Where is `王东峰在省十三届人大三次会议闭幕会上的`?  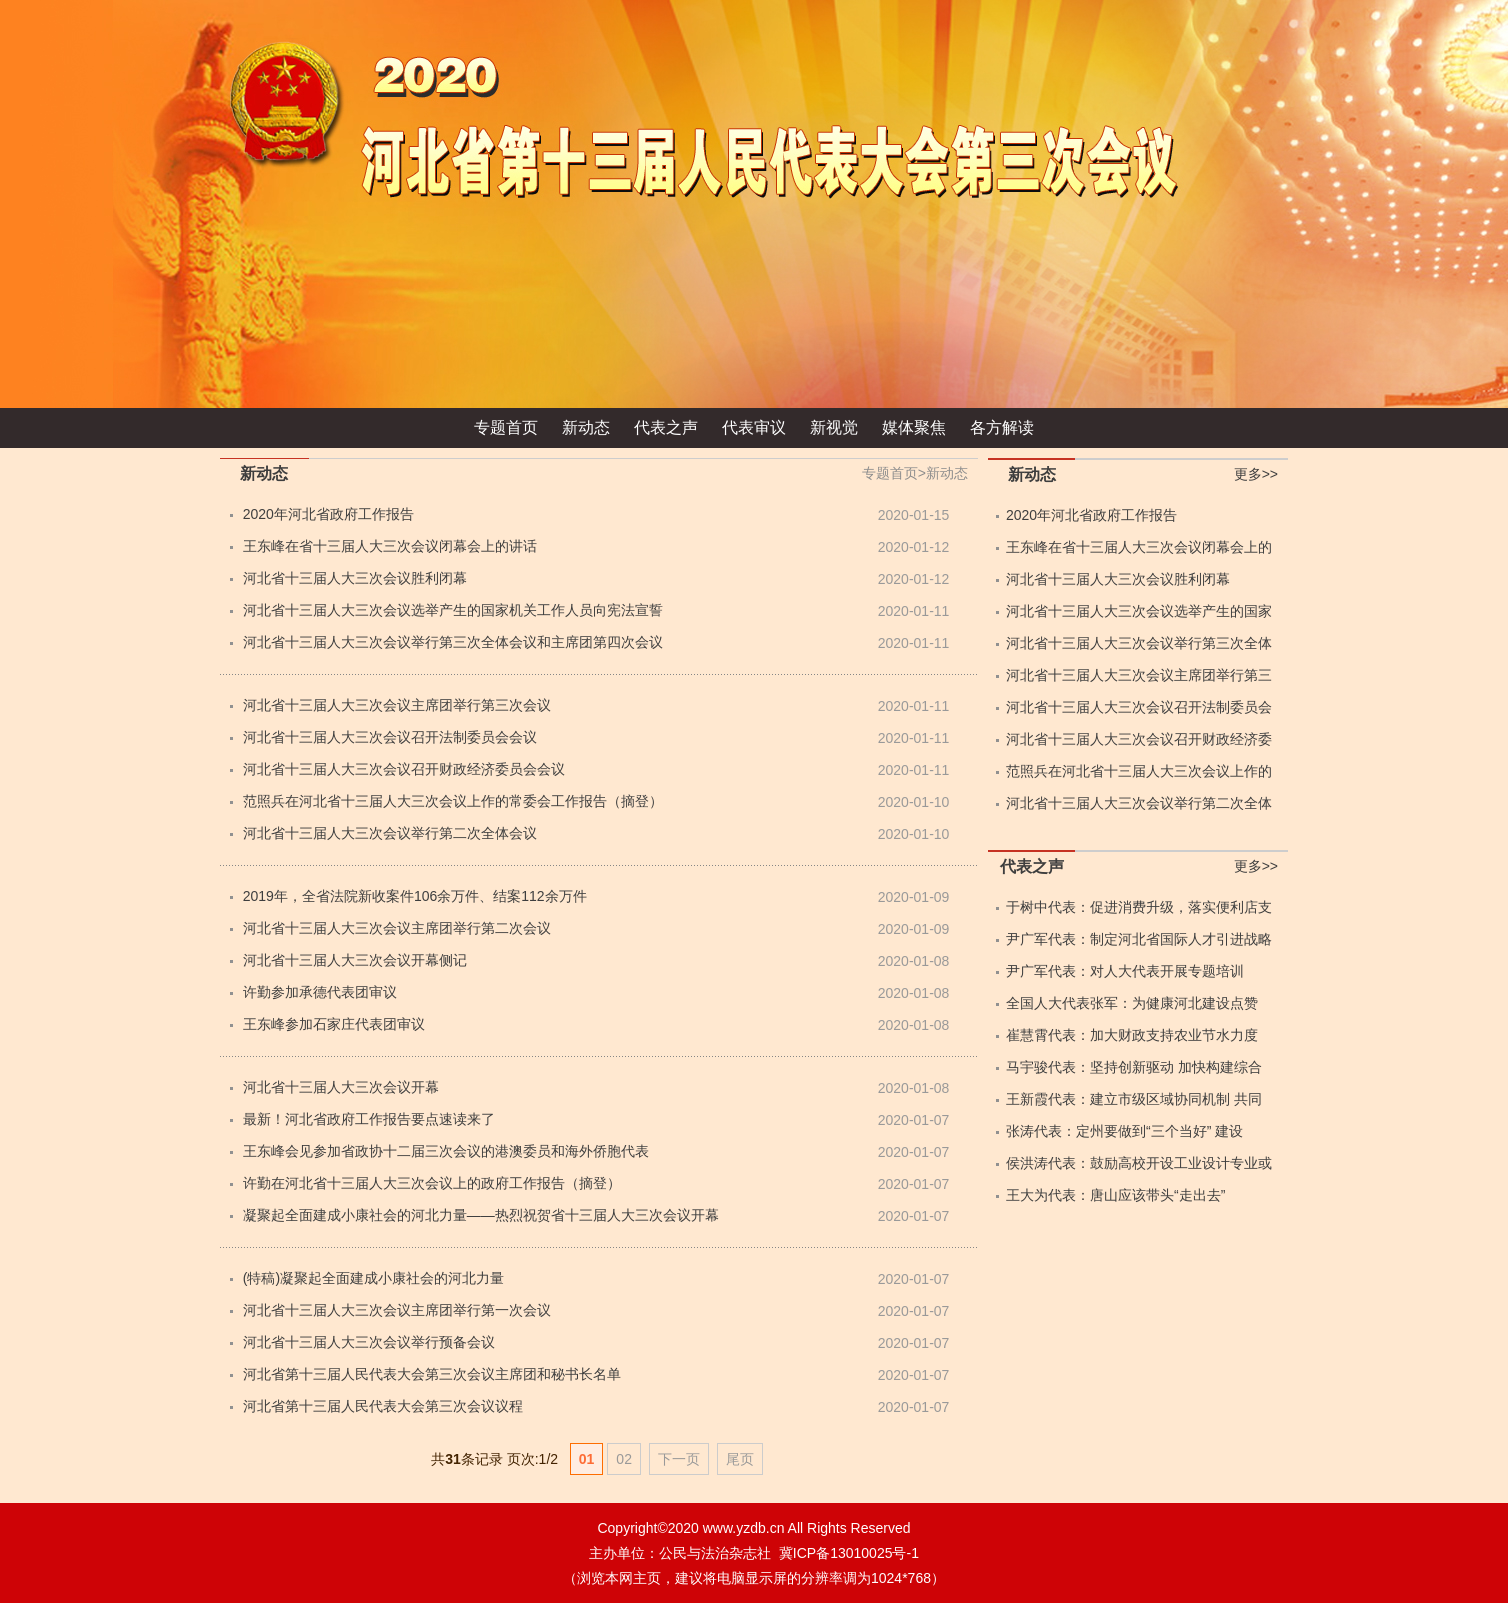
王东峰在省十三届人大三次会议闭幕会上的 is located at coordinates (1139, 547).